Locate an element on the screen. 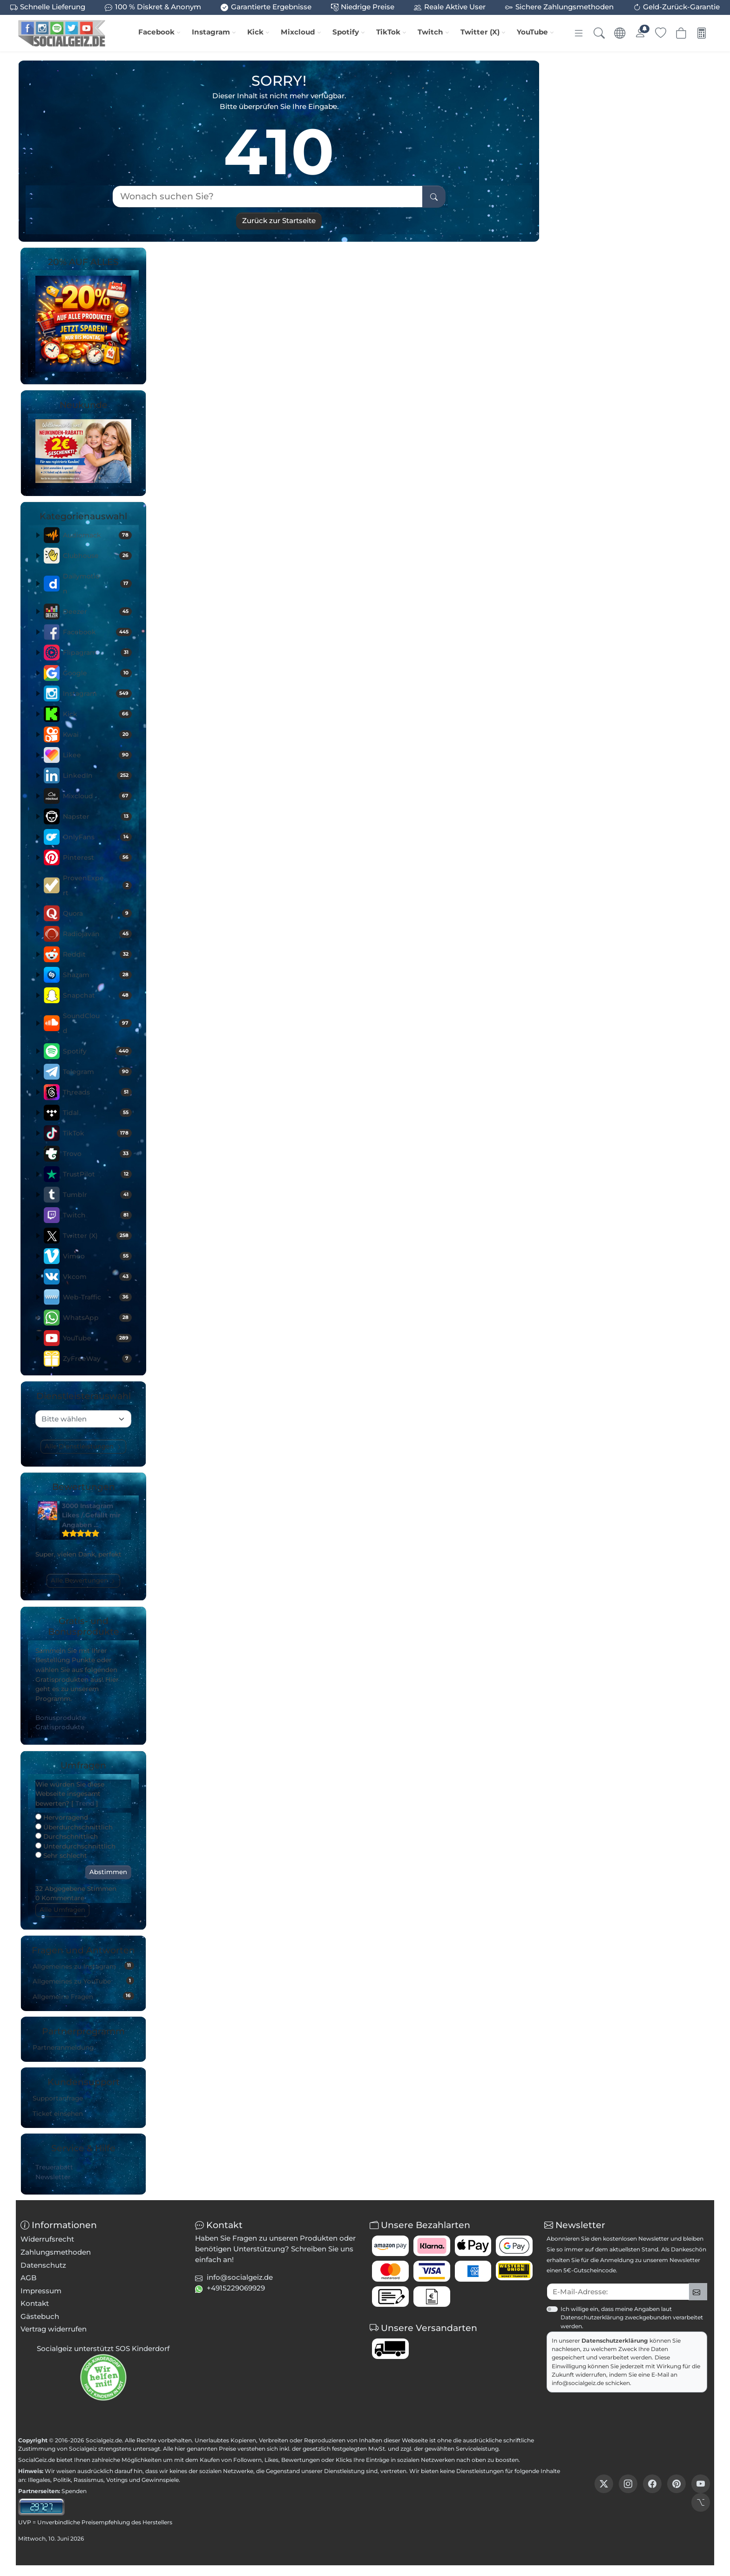  Tidal is located at coordinates (97, 1112).